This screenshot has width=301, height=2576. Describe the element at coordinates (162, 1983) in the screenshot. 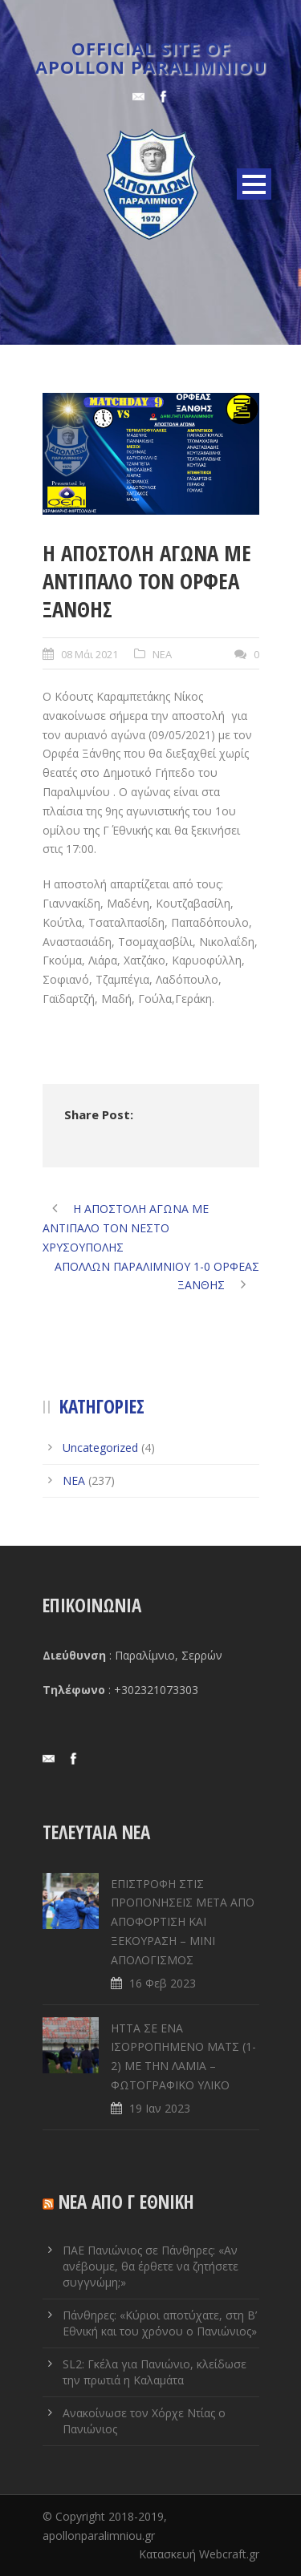

I see `16 Φεβ 2023` at that location.